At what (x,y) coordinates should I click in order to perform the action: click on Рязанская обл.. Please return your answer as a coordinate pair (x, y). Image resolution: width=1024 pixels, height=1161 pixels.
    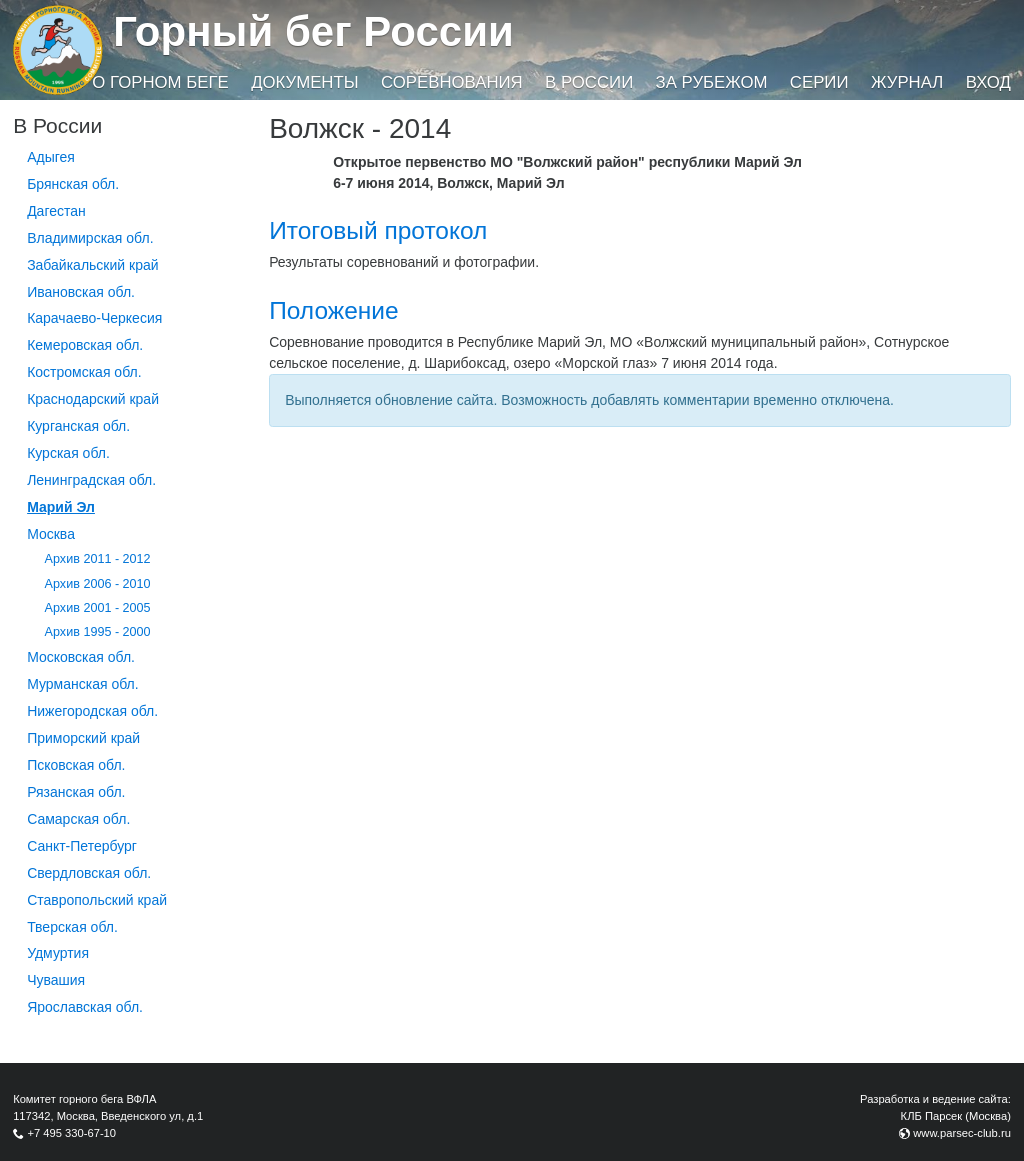
    Looking at the image, I should click on (76, 792).